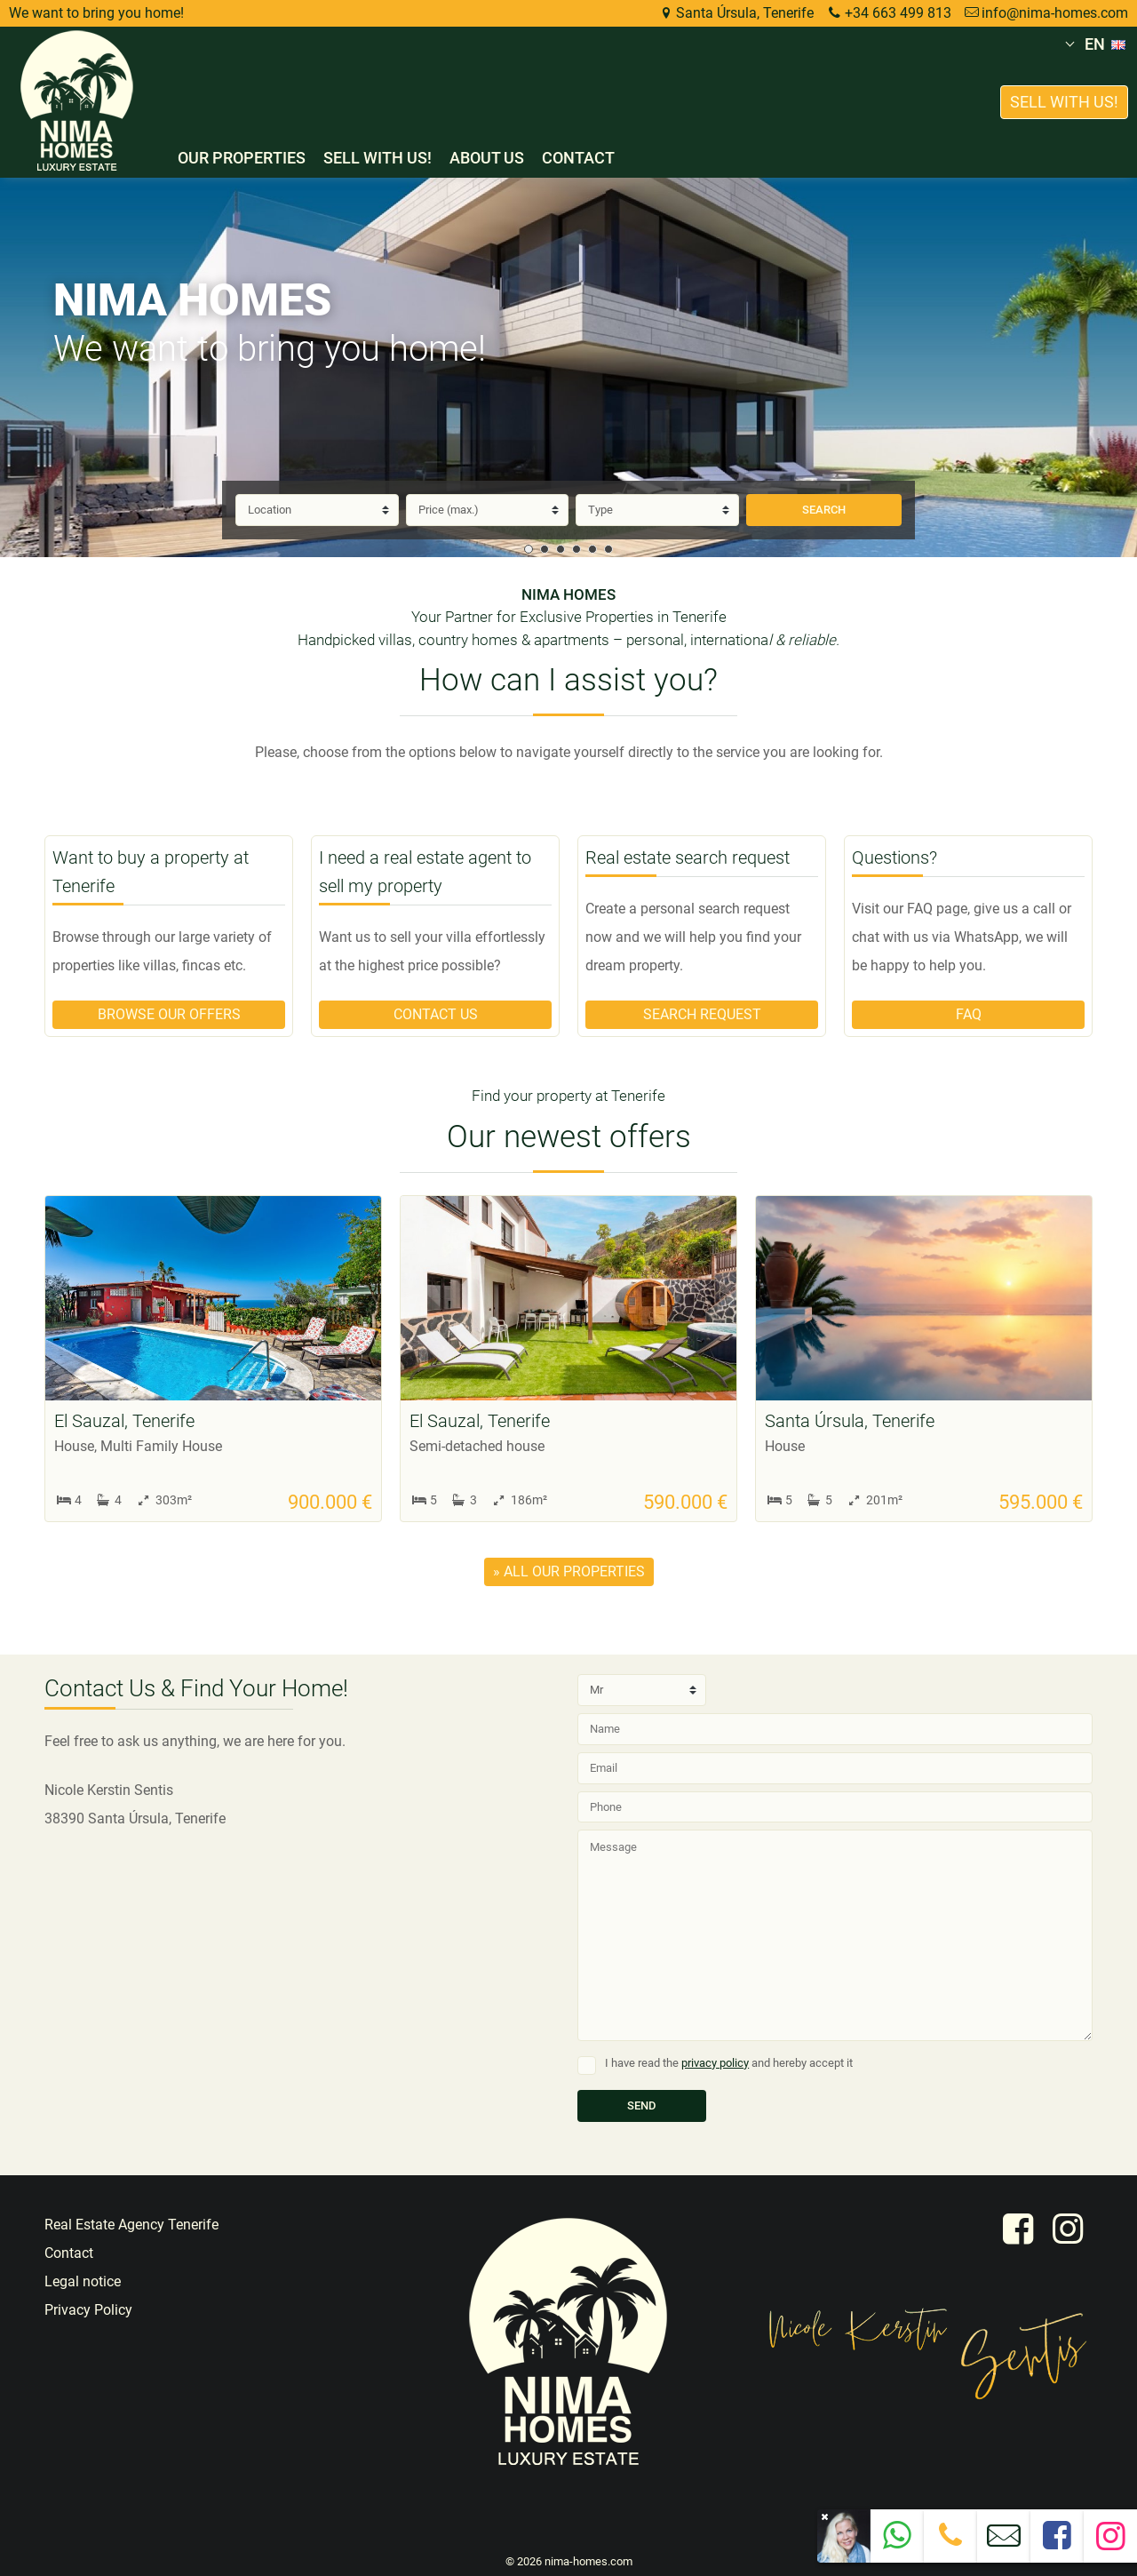 Image resolution: width=1137 pixels, height=2576 pixels. I want to click on Legal notice, so click(82, 2281).